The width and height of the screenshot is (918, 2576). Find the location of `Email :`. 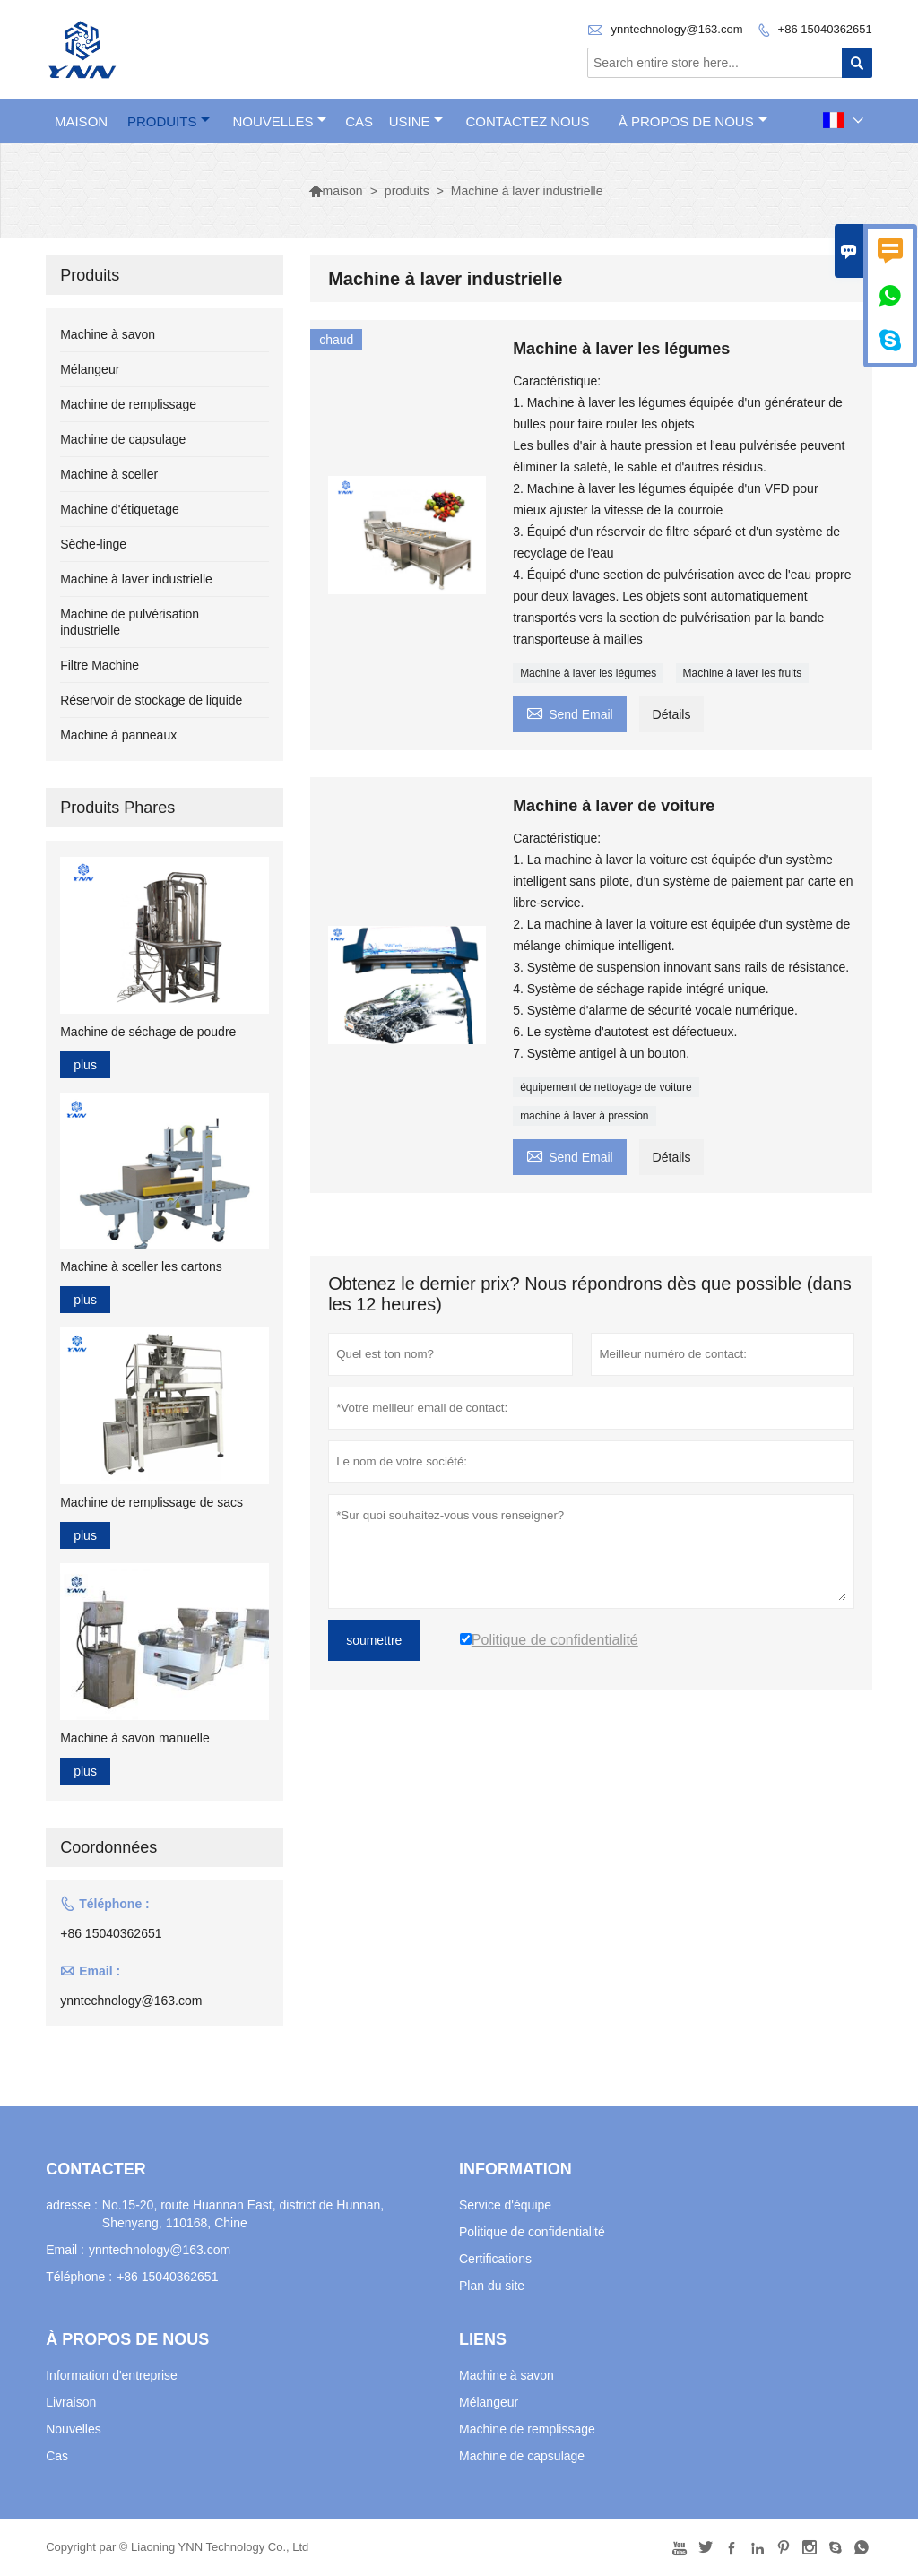

Email : is located at coordinates (65, 2250).